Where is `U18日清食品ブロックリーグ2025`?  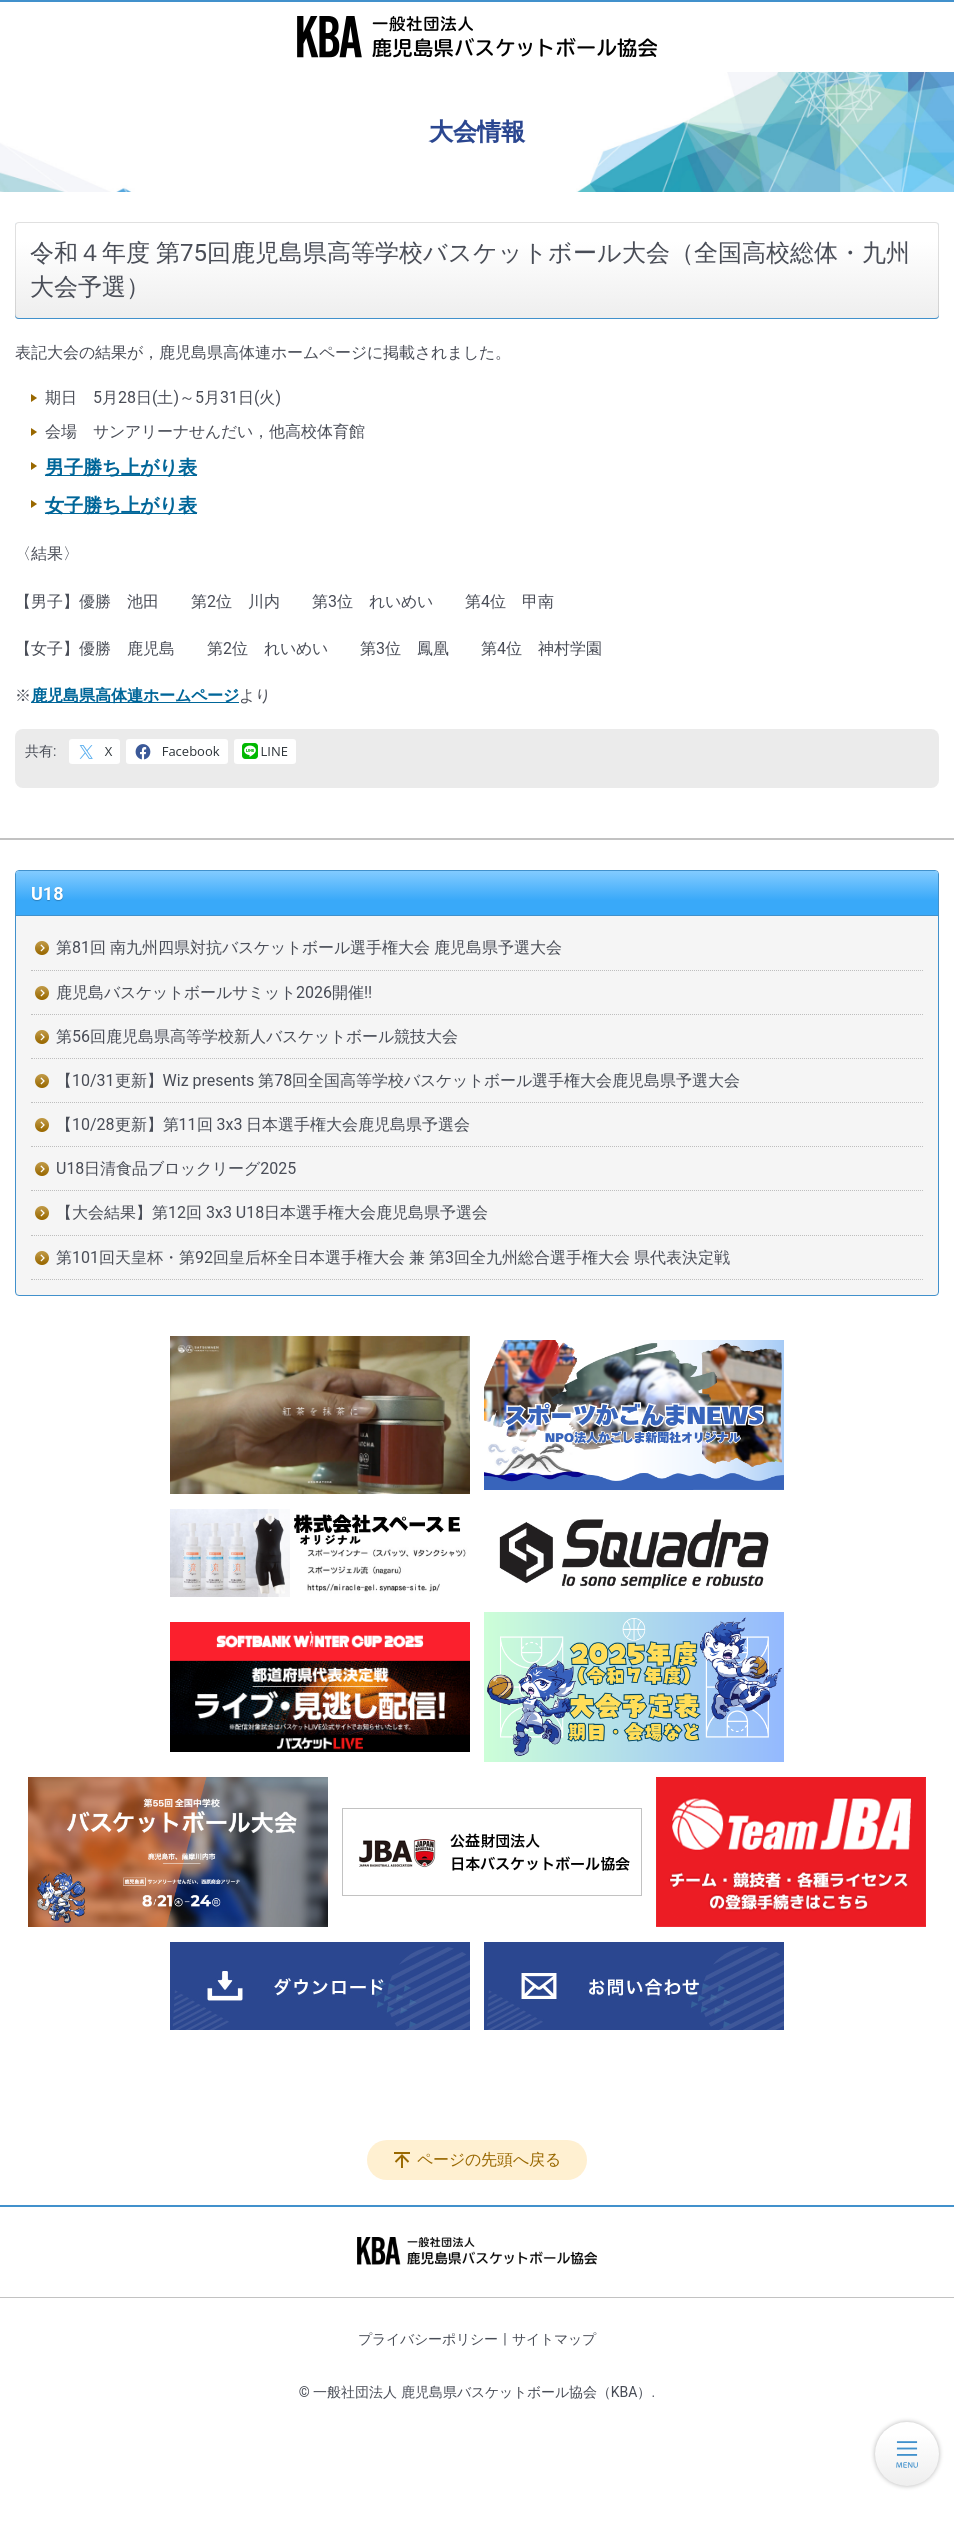 U18日清食品ブロックリーグ2025 is located at coordinates (176, 1168).